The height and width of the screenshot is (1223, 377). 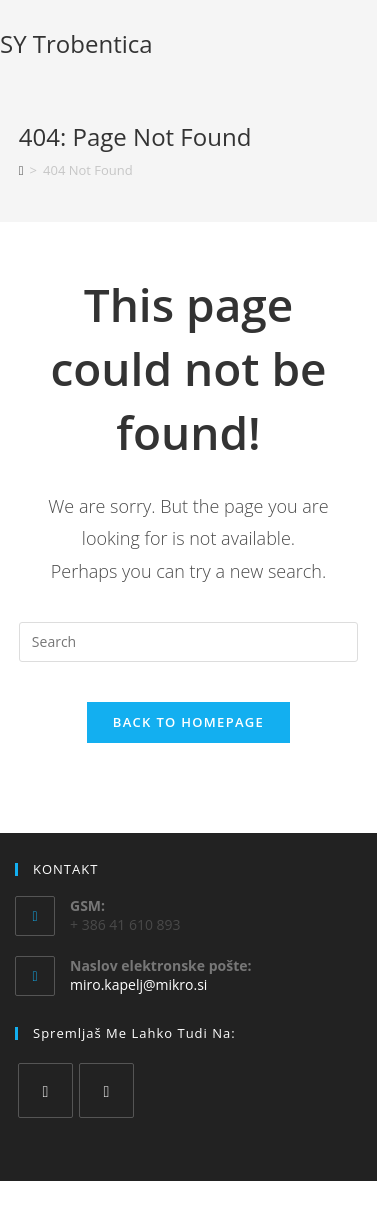 What do you see at coordinates (106, 1090) in the screenshot?
I see `[Instagram]` at bounding box center [106, 1090].